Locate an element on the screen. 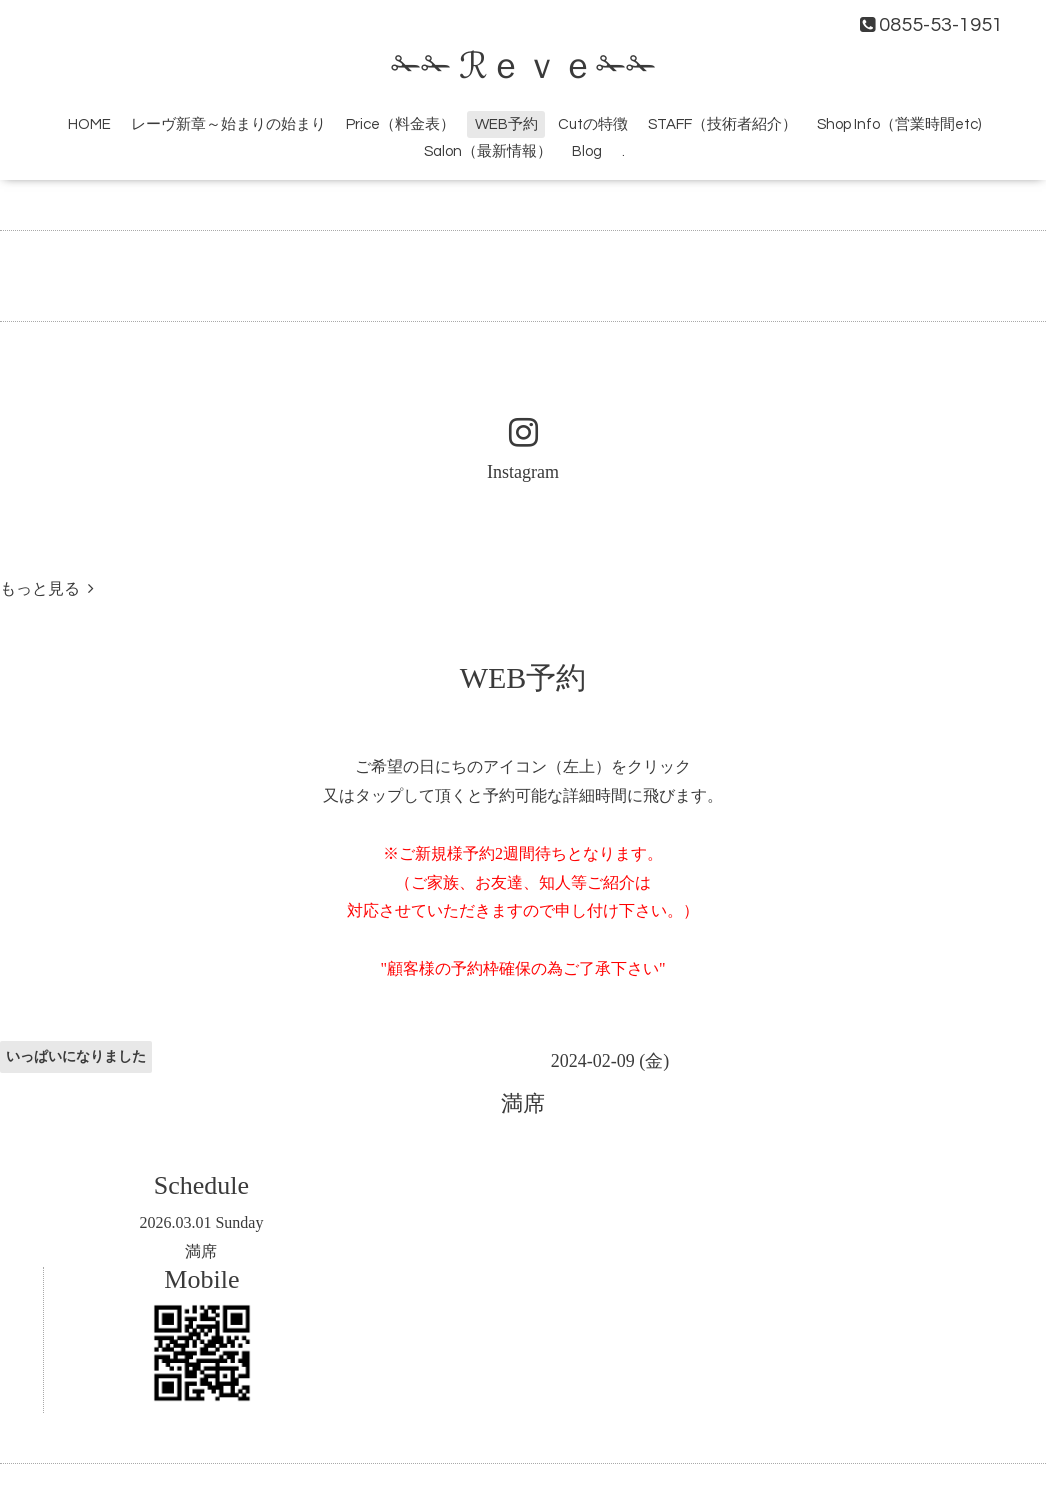 This screenshot has width=1046, height=1504. Cutの特徴 is located at coordinates (593, 124).